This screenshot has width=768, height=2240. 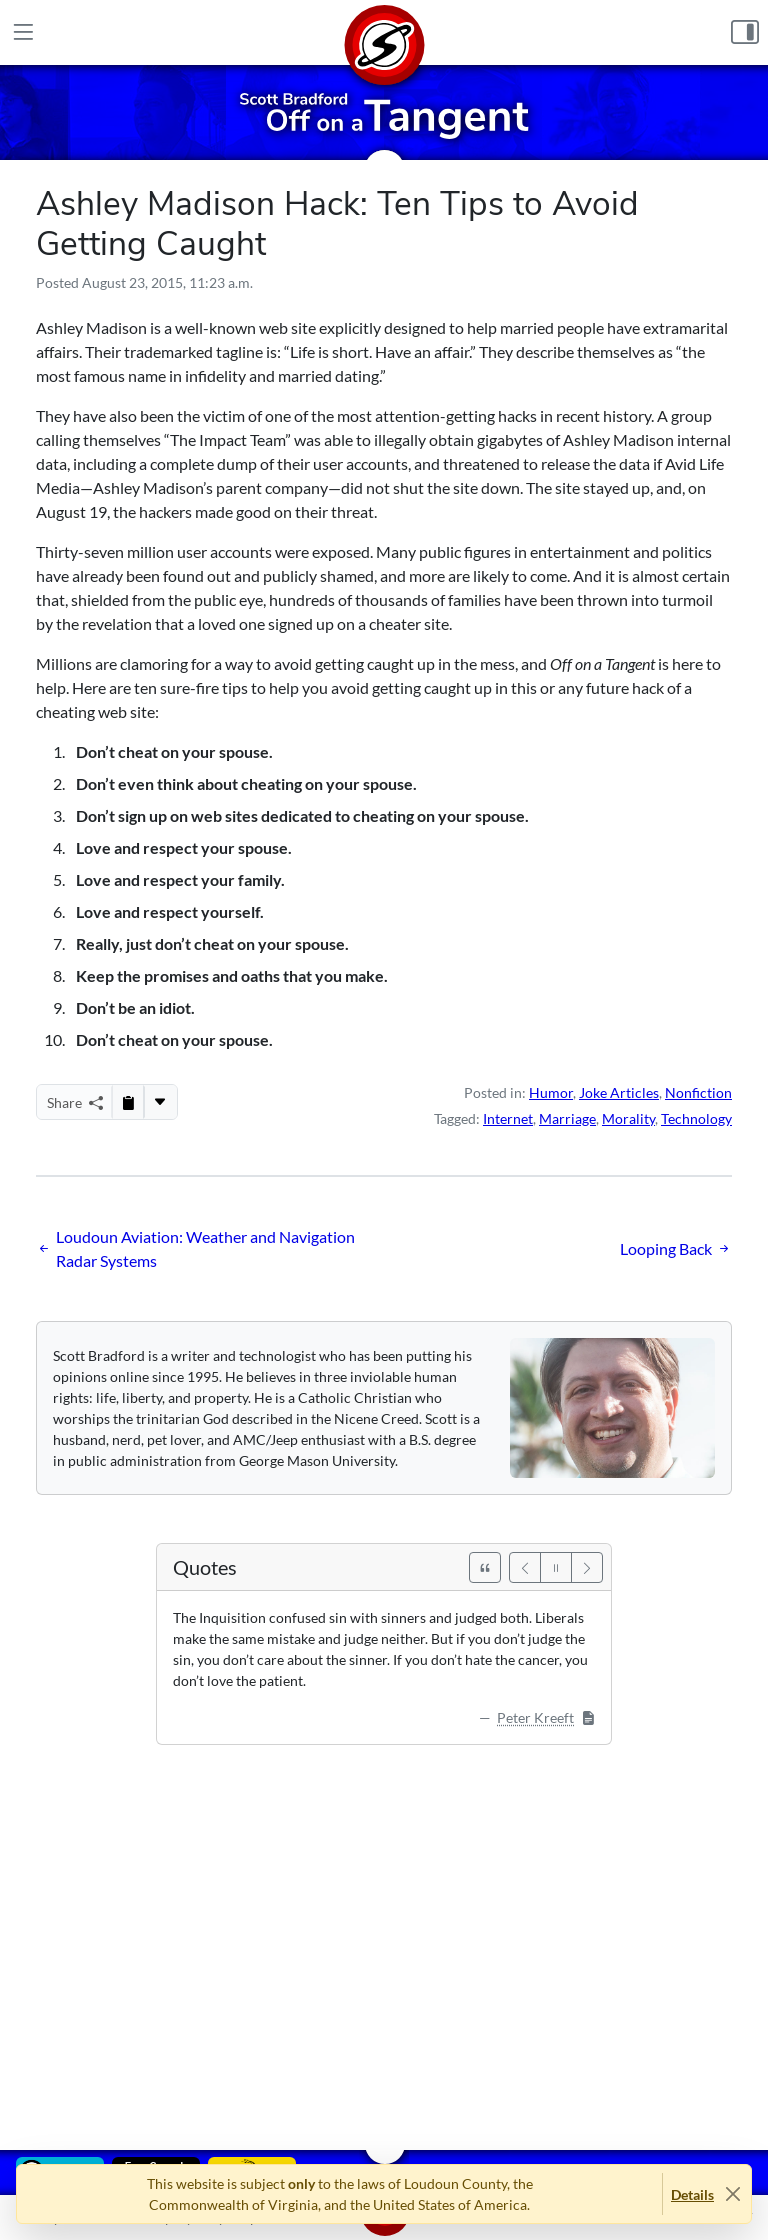 I want to click on [Close], so click(x=732, y=2194).